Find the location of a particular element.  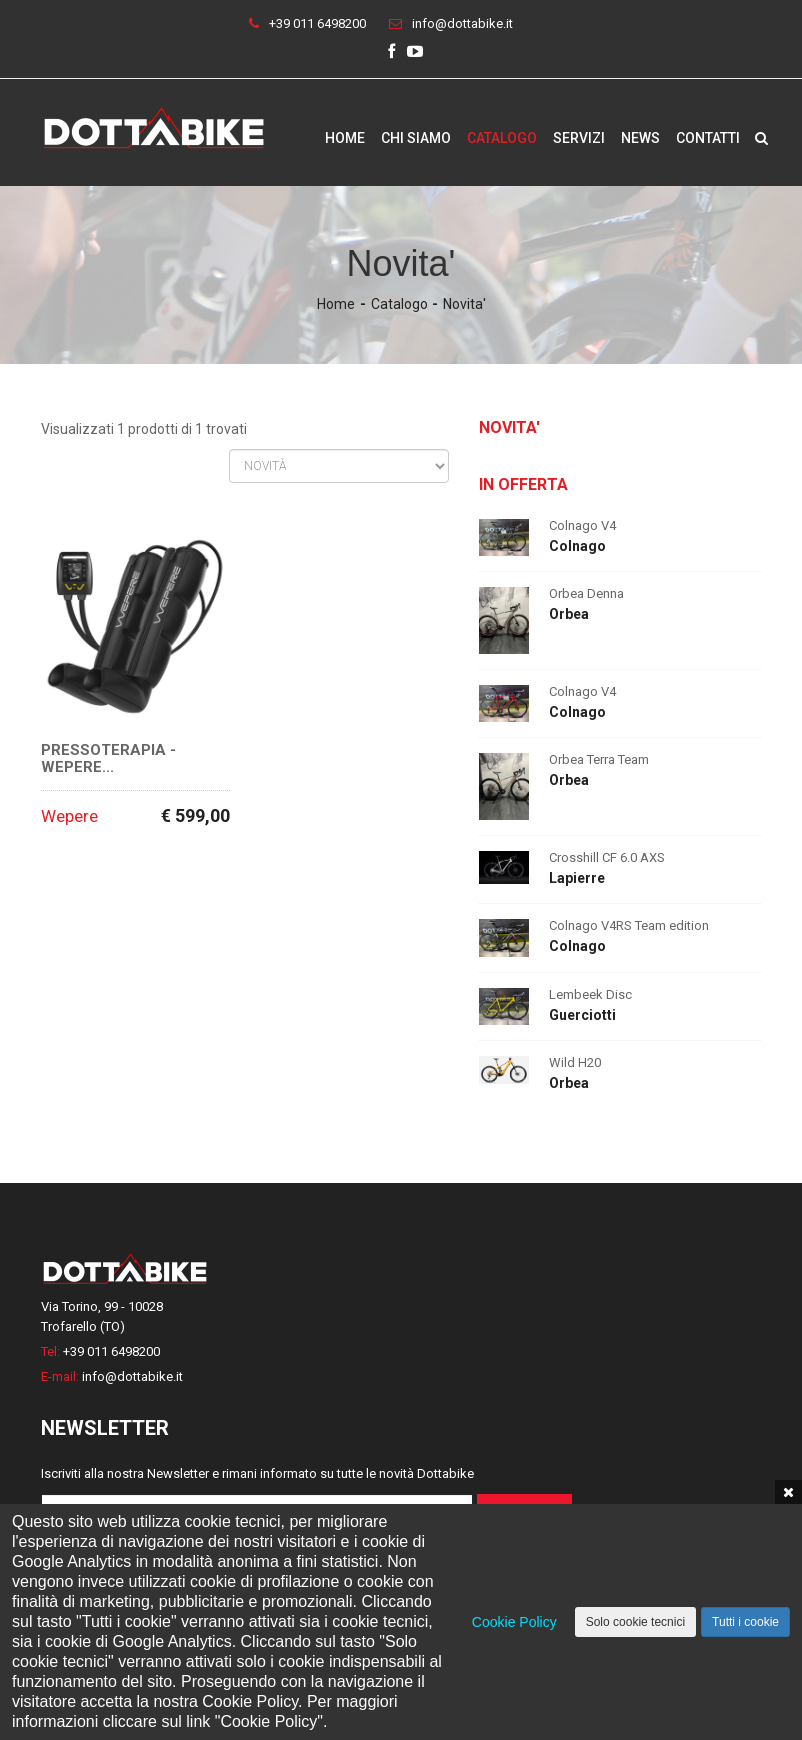

Colnago V4 is located at coordinates (582, 525).